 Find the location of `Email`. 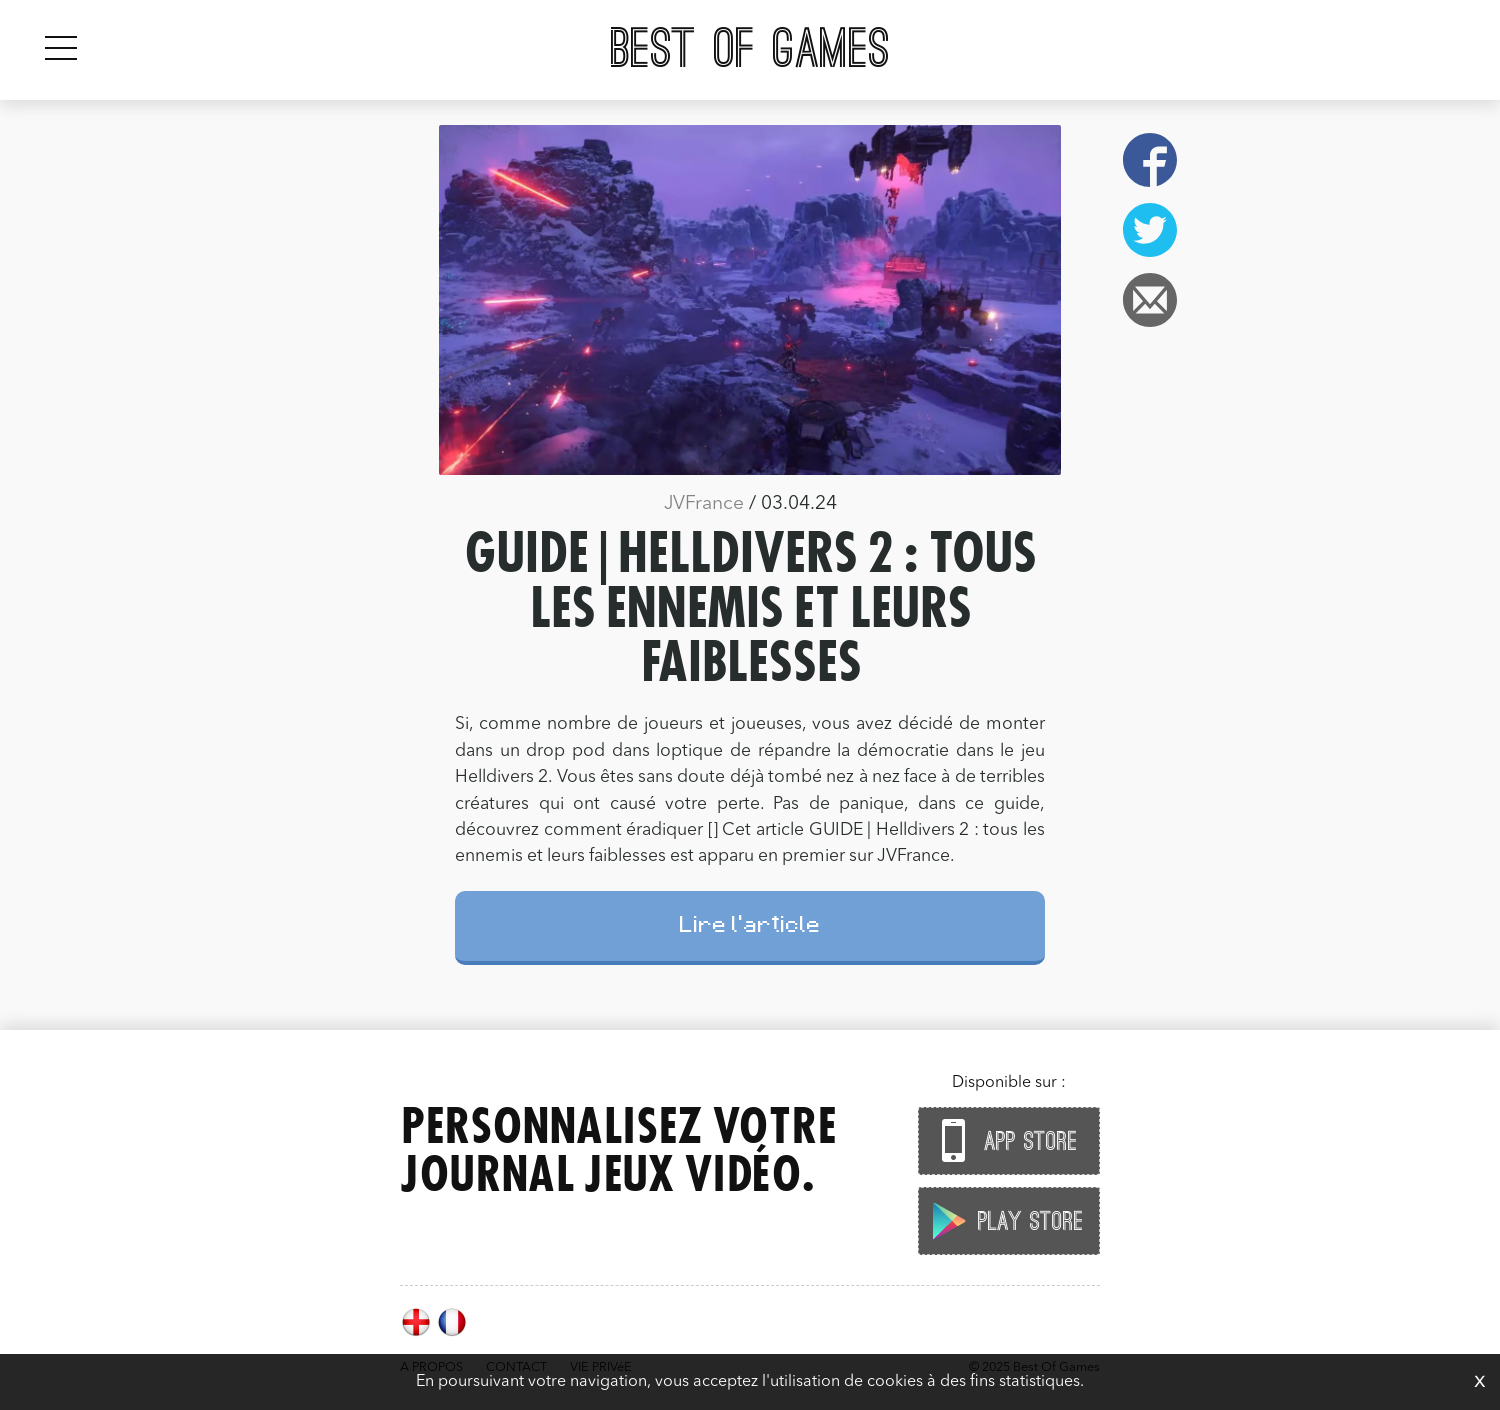

Email is located at coordinates (1150, 300).